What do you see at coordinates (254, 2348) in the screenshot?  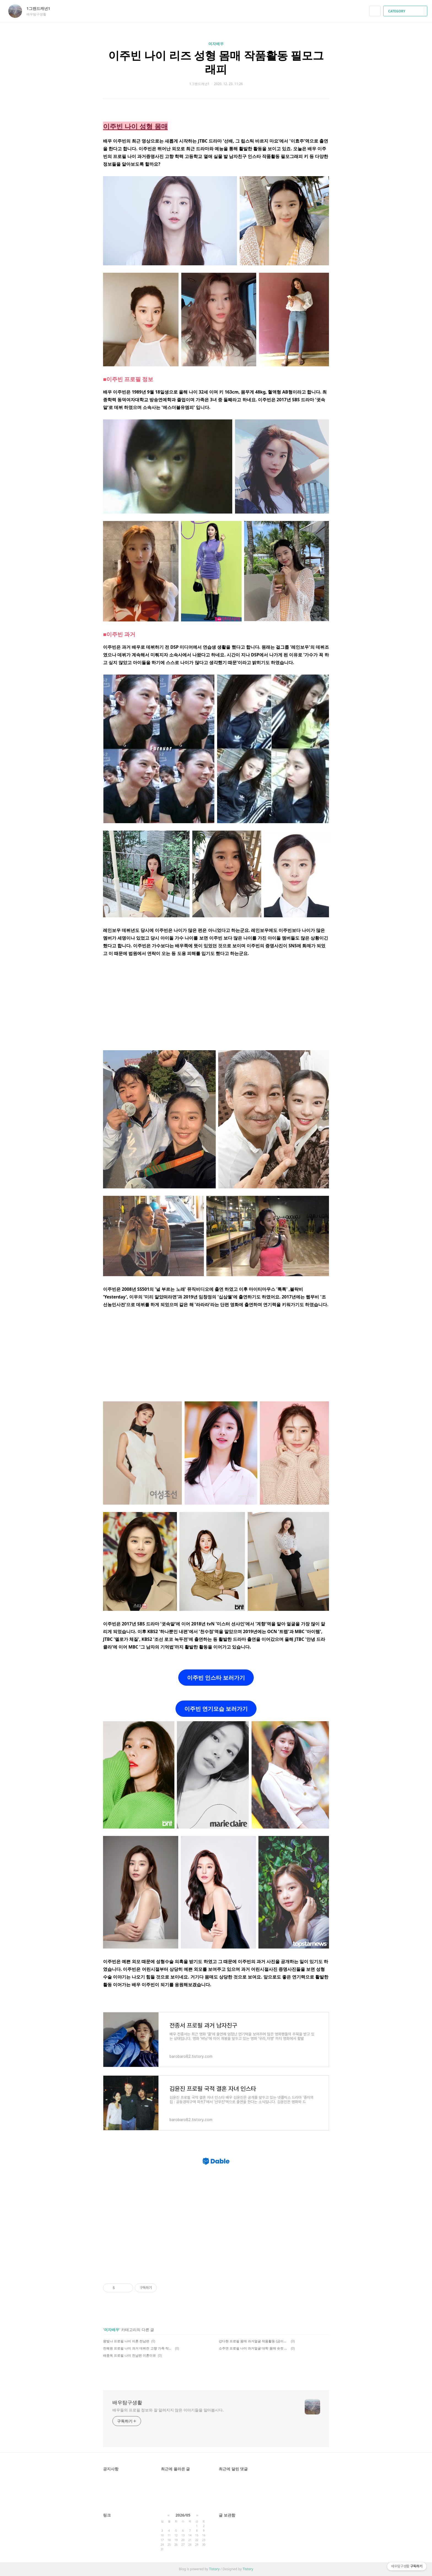 I see `소주연 프로필 나이 과거얼굴 대학 몸매 숏컷 단발 키` at bounding box center [254, 2348].